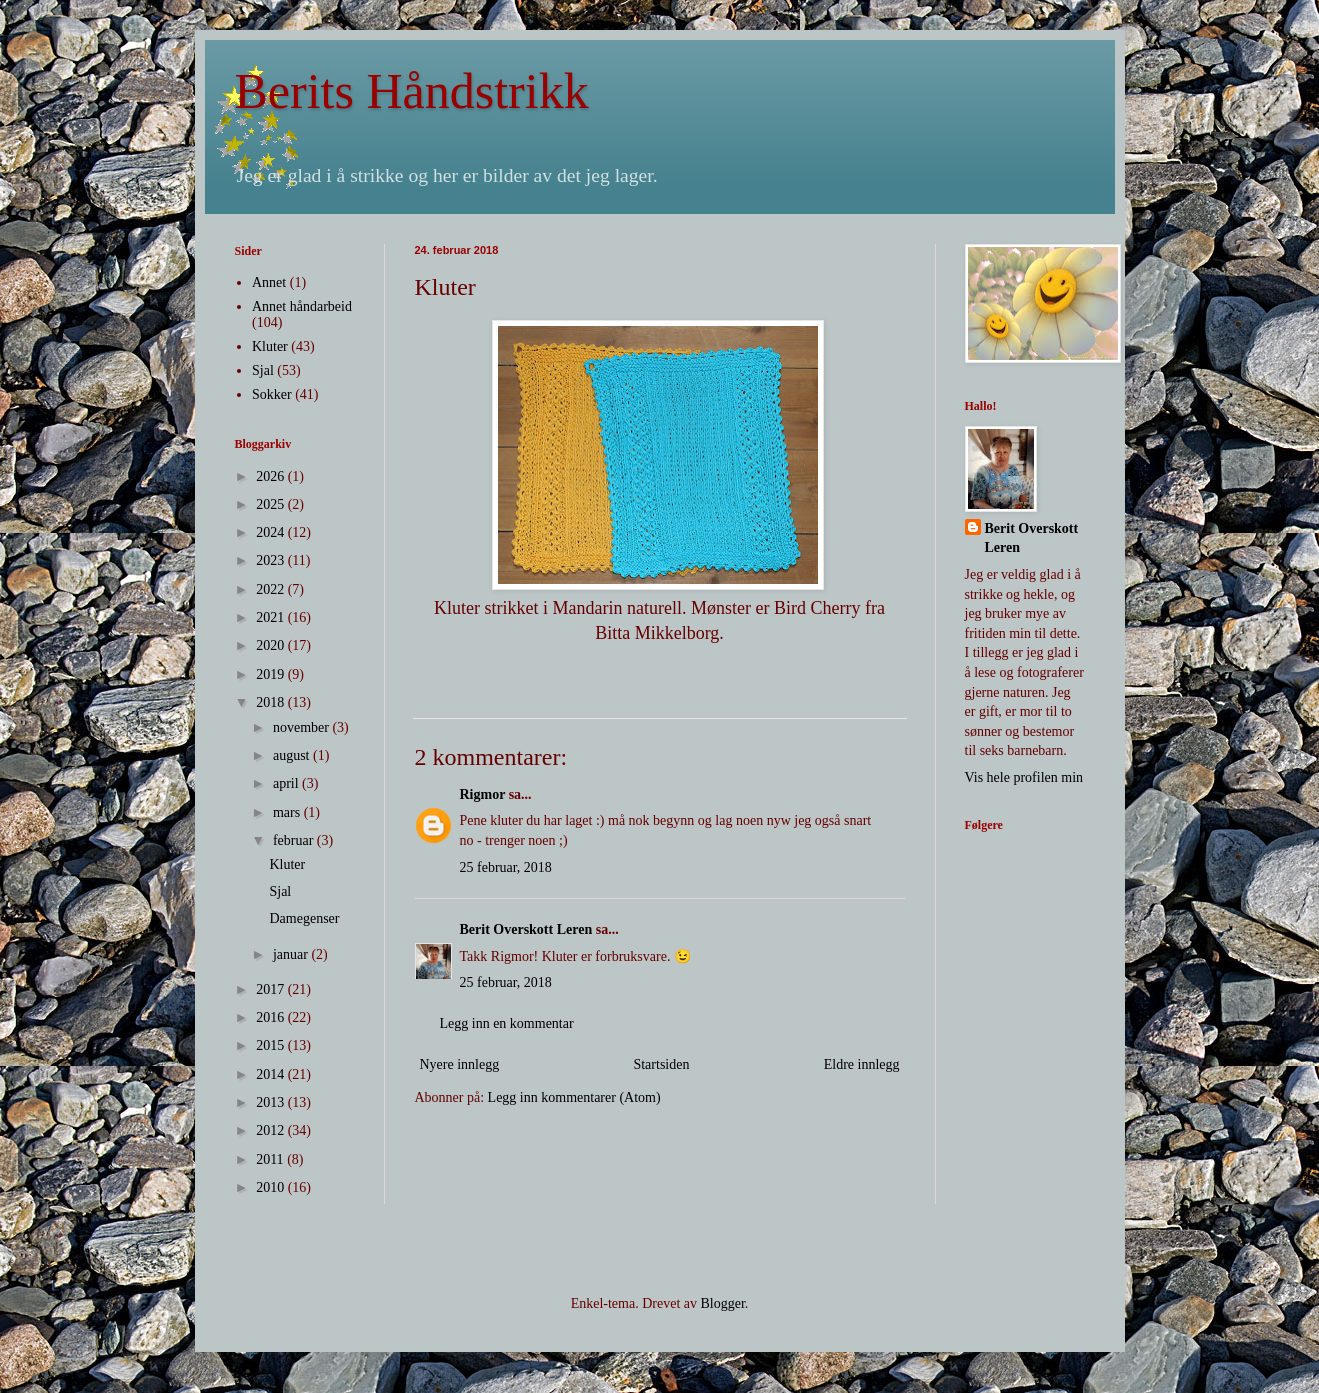 This screenshot has height=1393, width=1319. I want to click on Kluter, so click(270, 346).